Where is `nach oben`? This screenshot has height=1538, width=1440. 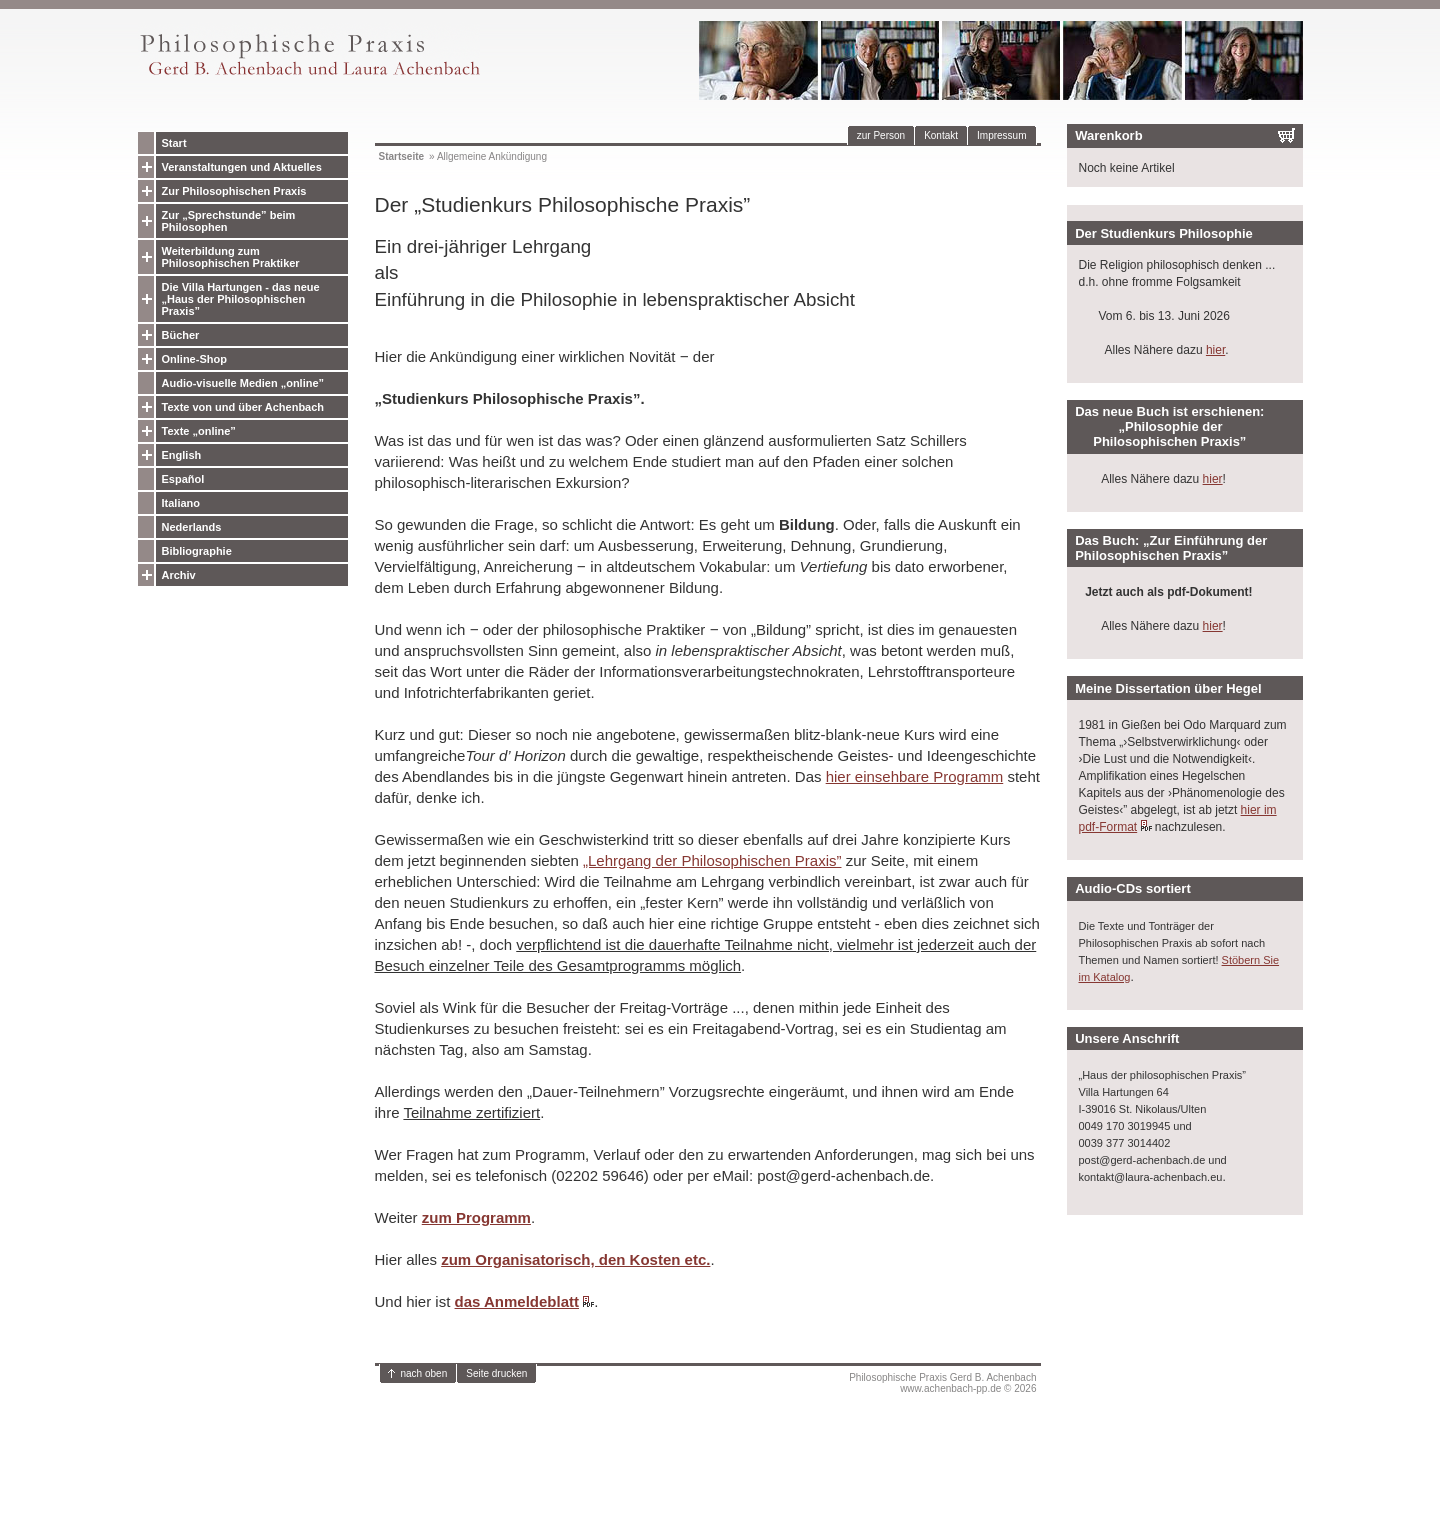
nach oben is located at coordinates (424, 1373).